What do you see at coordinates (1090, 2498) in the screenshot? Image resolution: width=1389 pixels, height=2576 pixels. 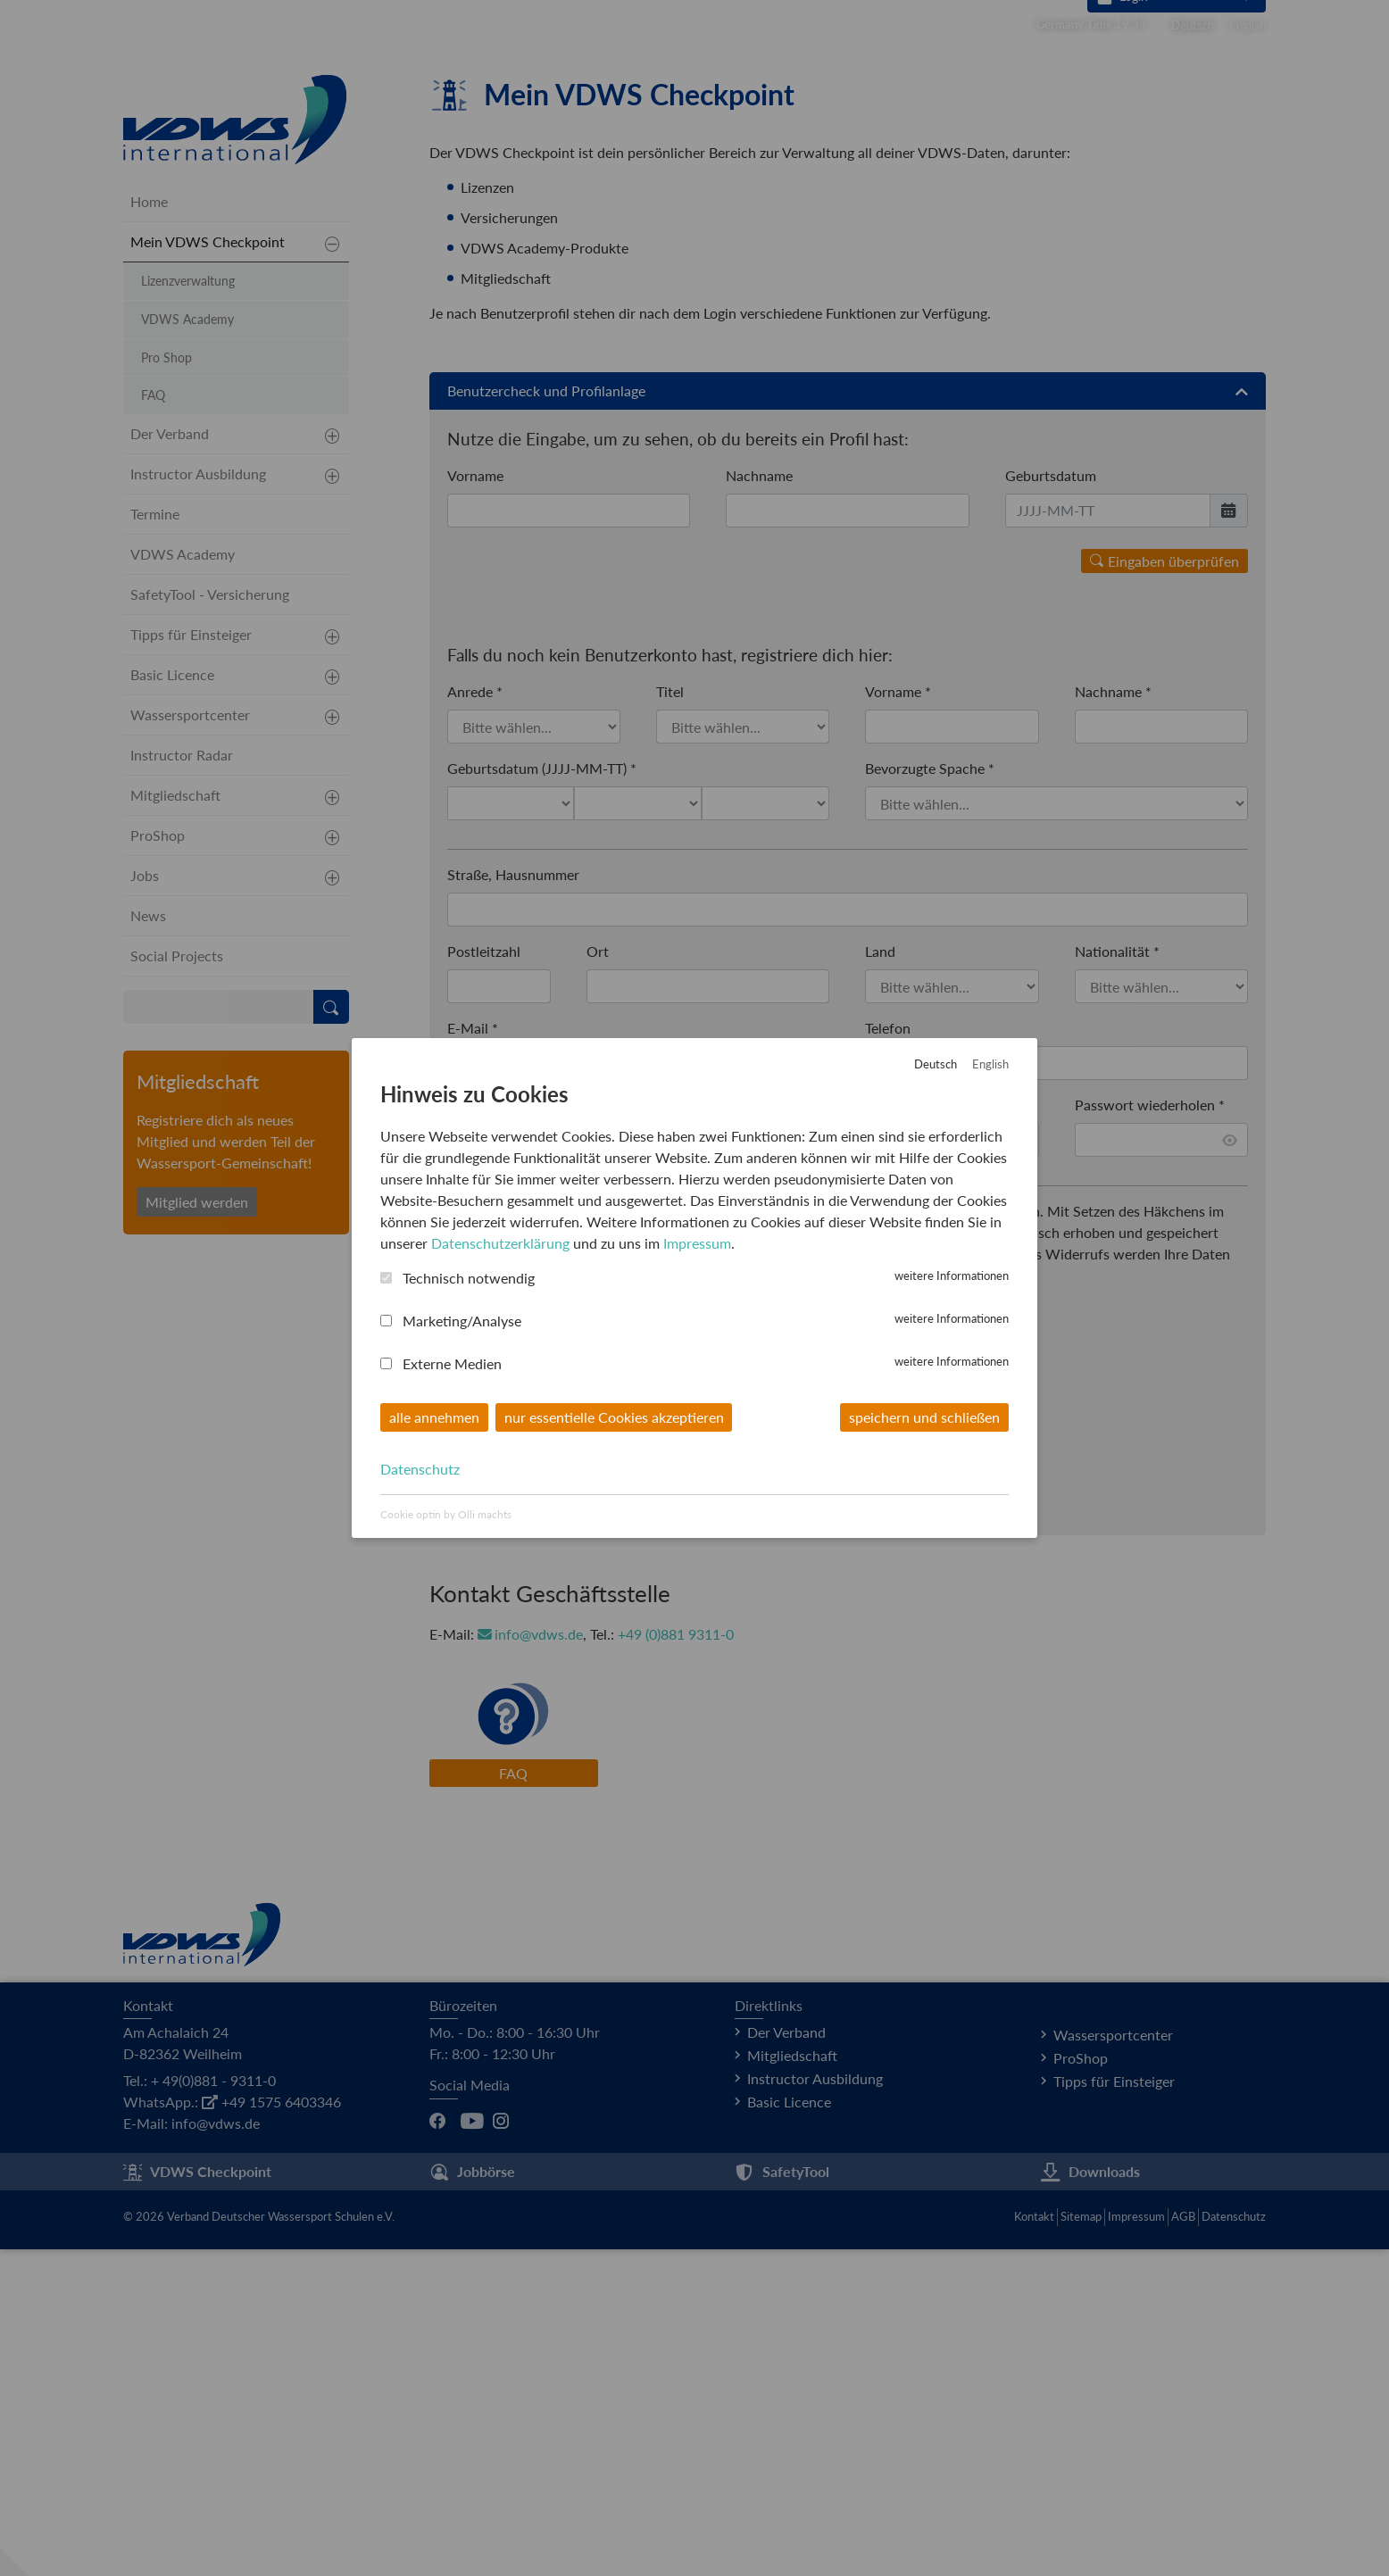 I see `Downloads` at bounding box center [1090, 2498].